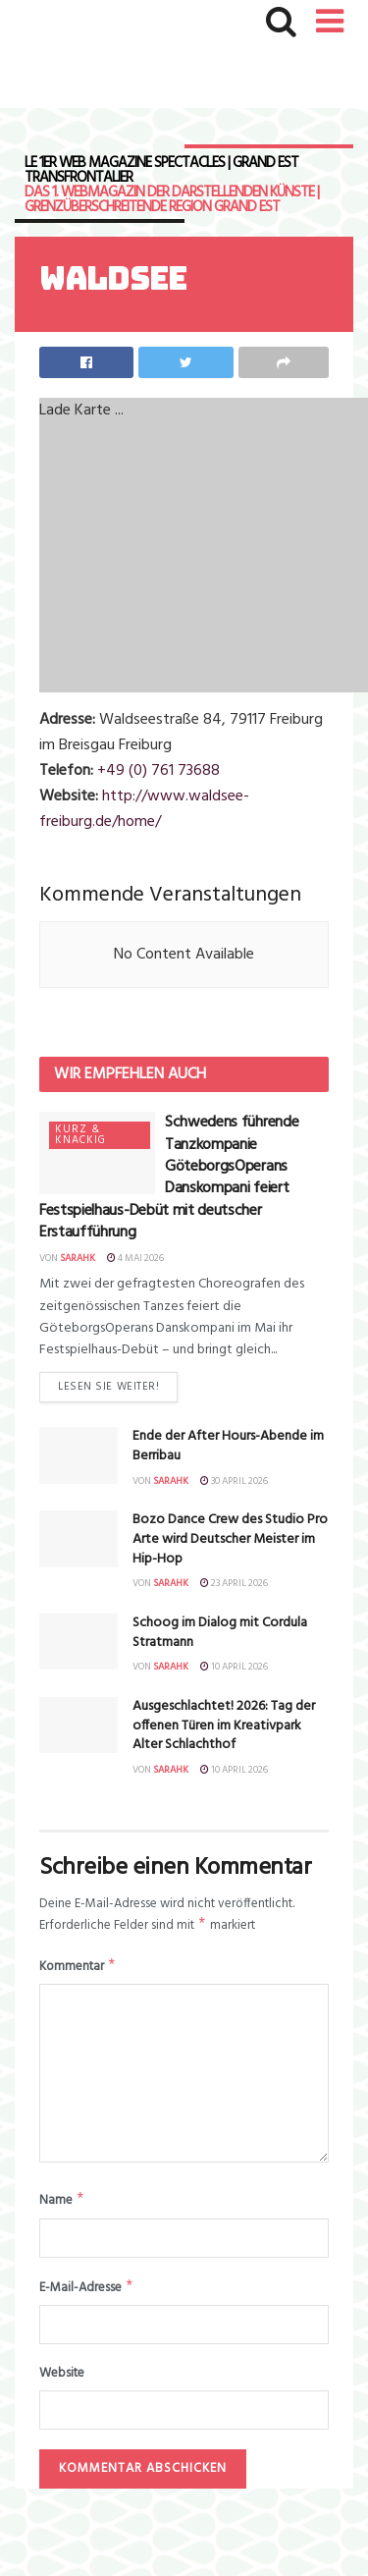 This screenshot has height=2576, width=368. What do you see at coordinates (234, 1666) in the screenshot?
I see `10 April 2026` at bounding box center [234, 1666].